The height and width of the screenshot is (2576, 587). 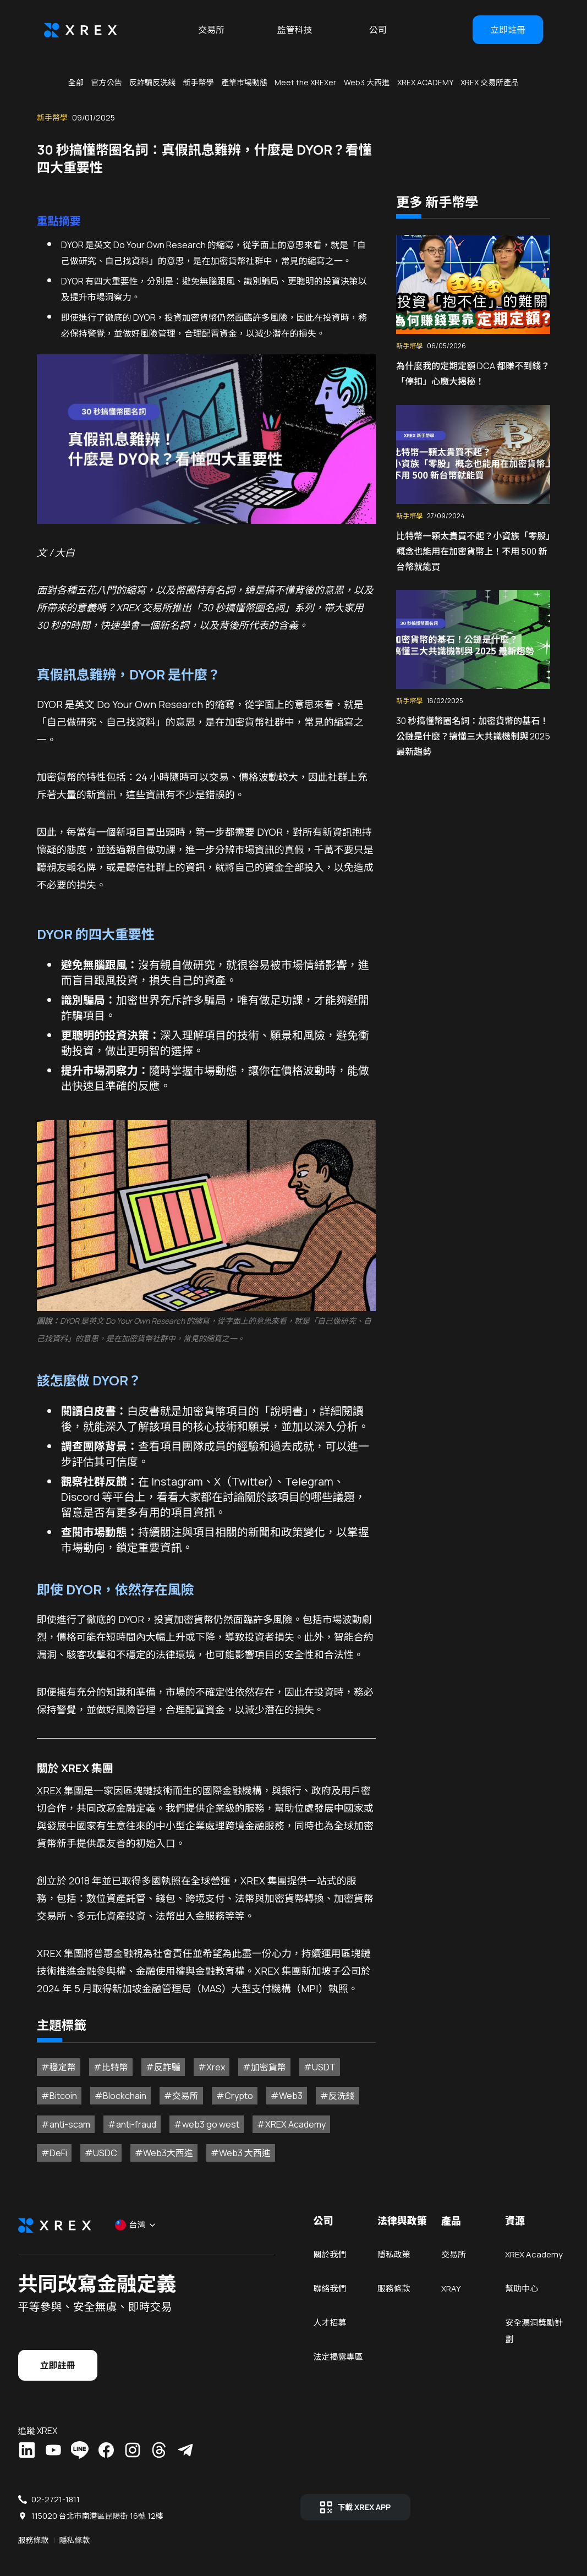 I want to click on #穩定幣, so click(x=51, y=2078).